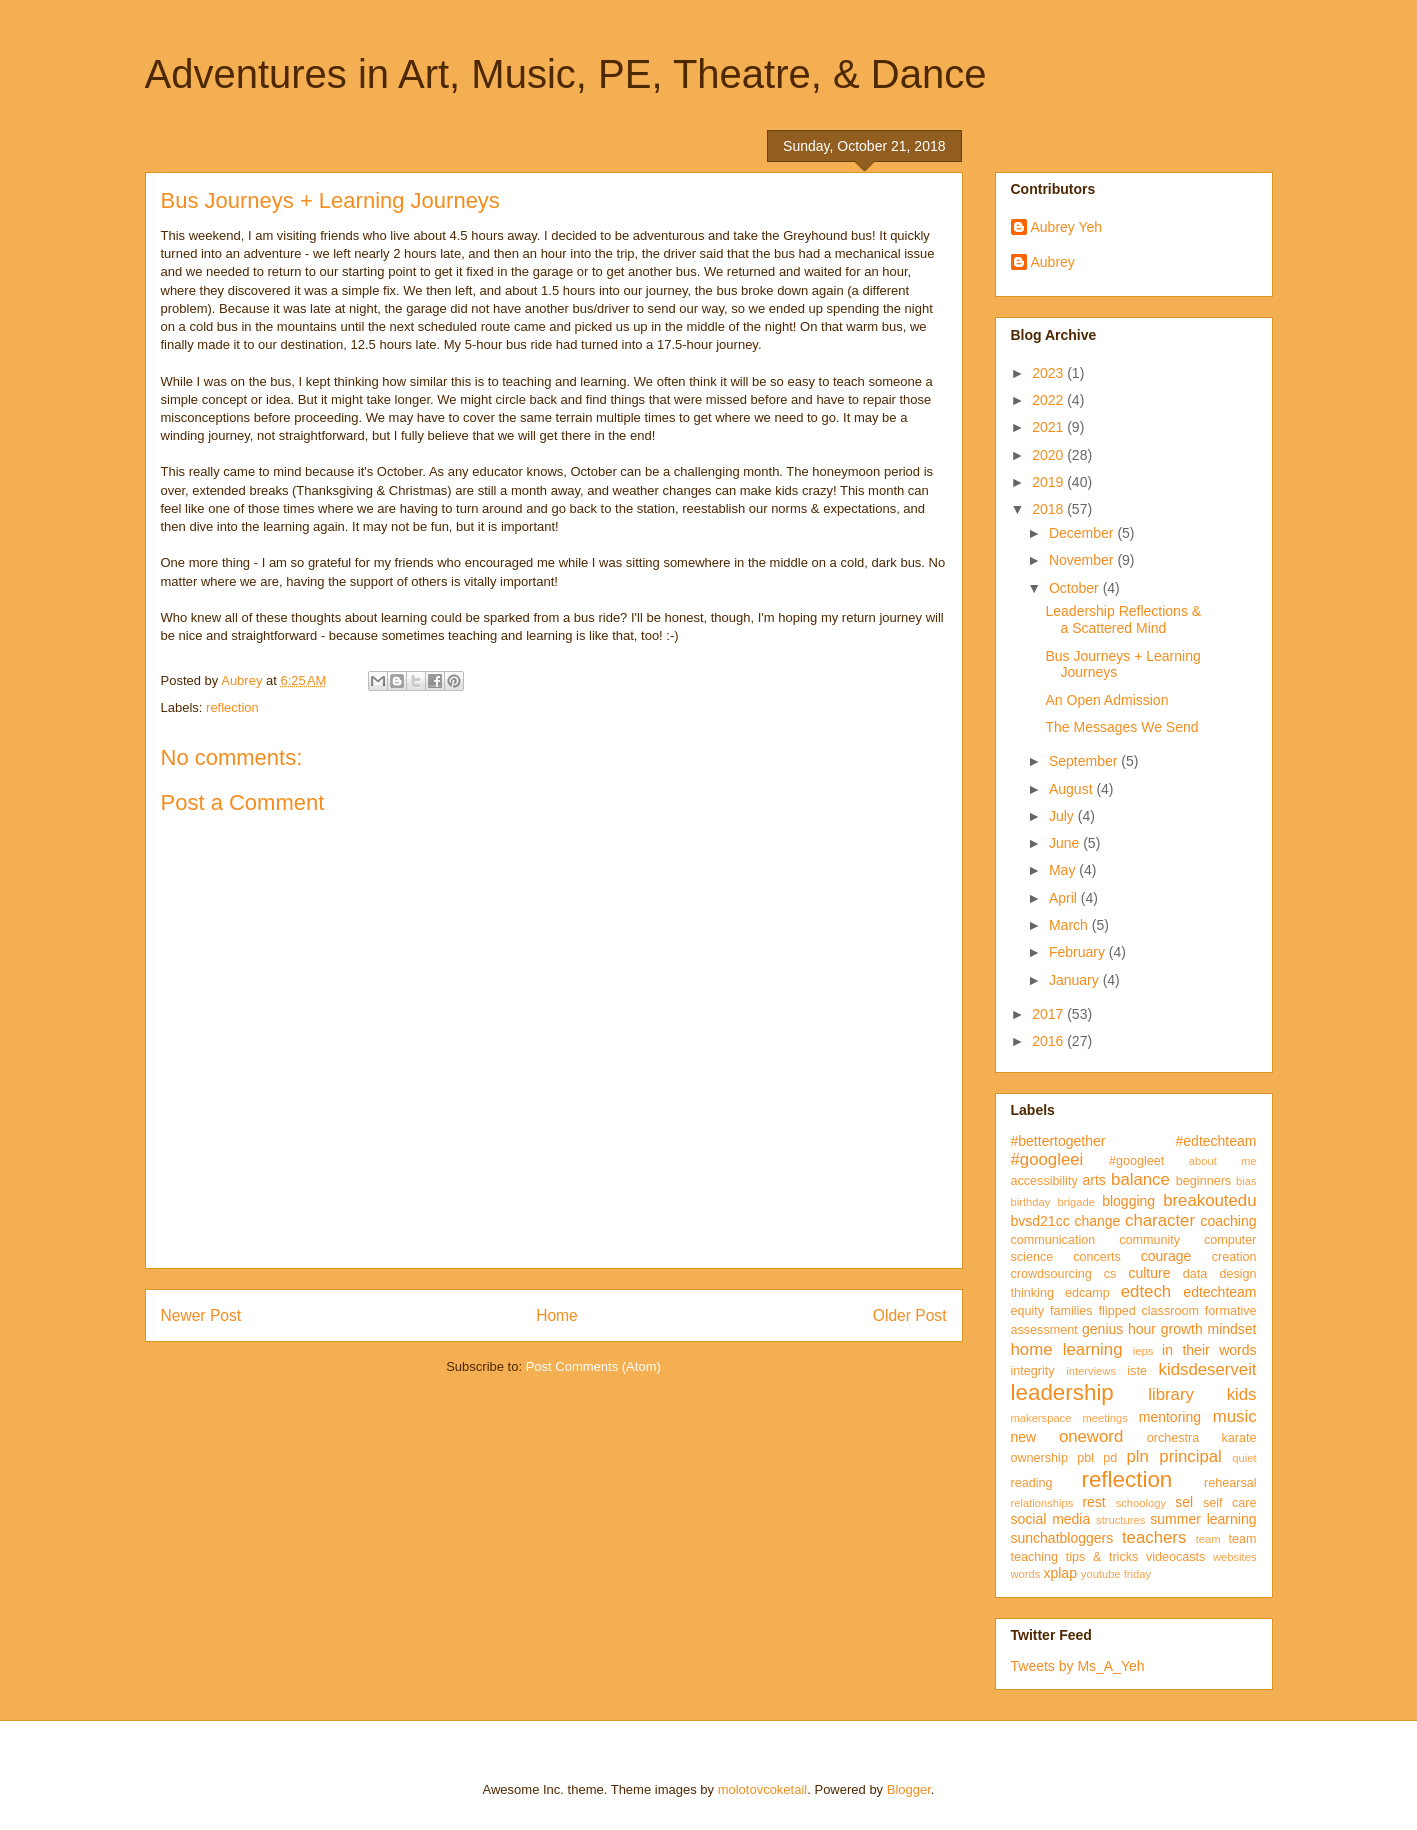 The height and width of the screenshot is (1830, 1417). What do you see at coordinates (1063, 816) in the screenshot?
I see `July` at bounding box center [1063, 816].